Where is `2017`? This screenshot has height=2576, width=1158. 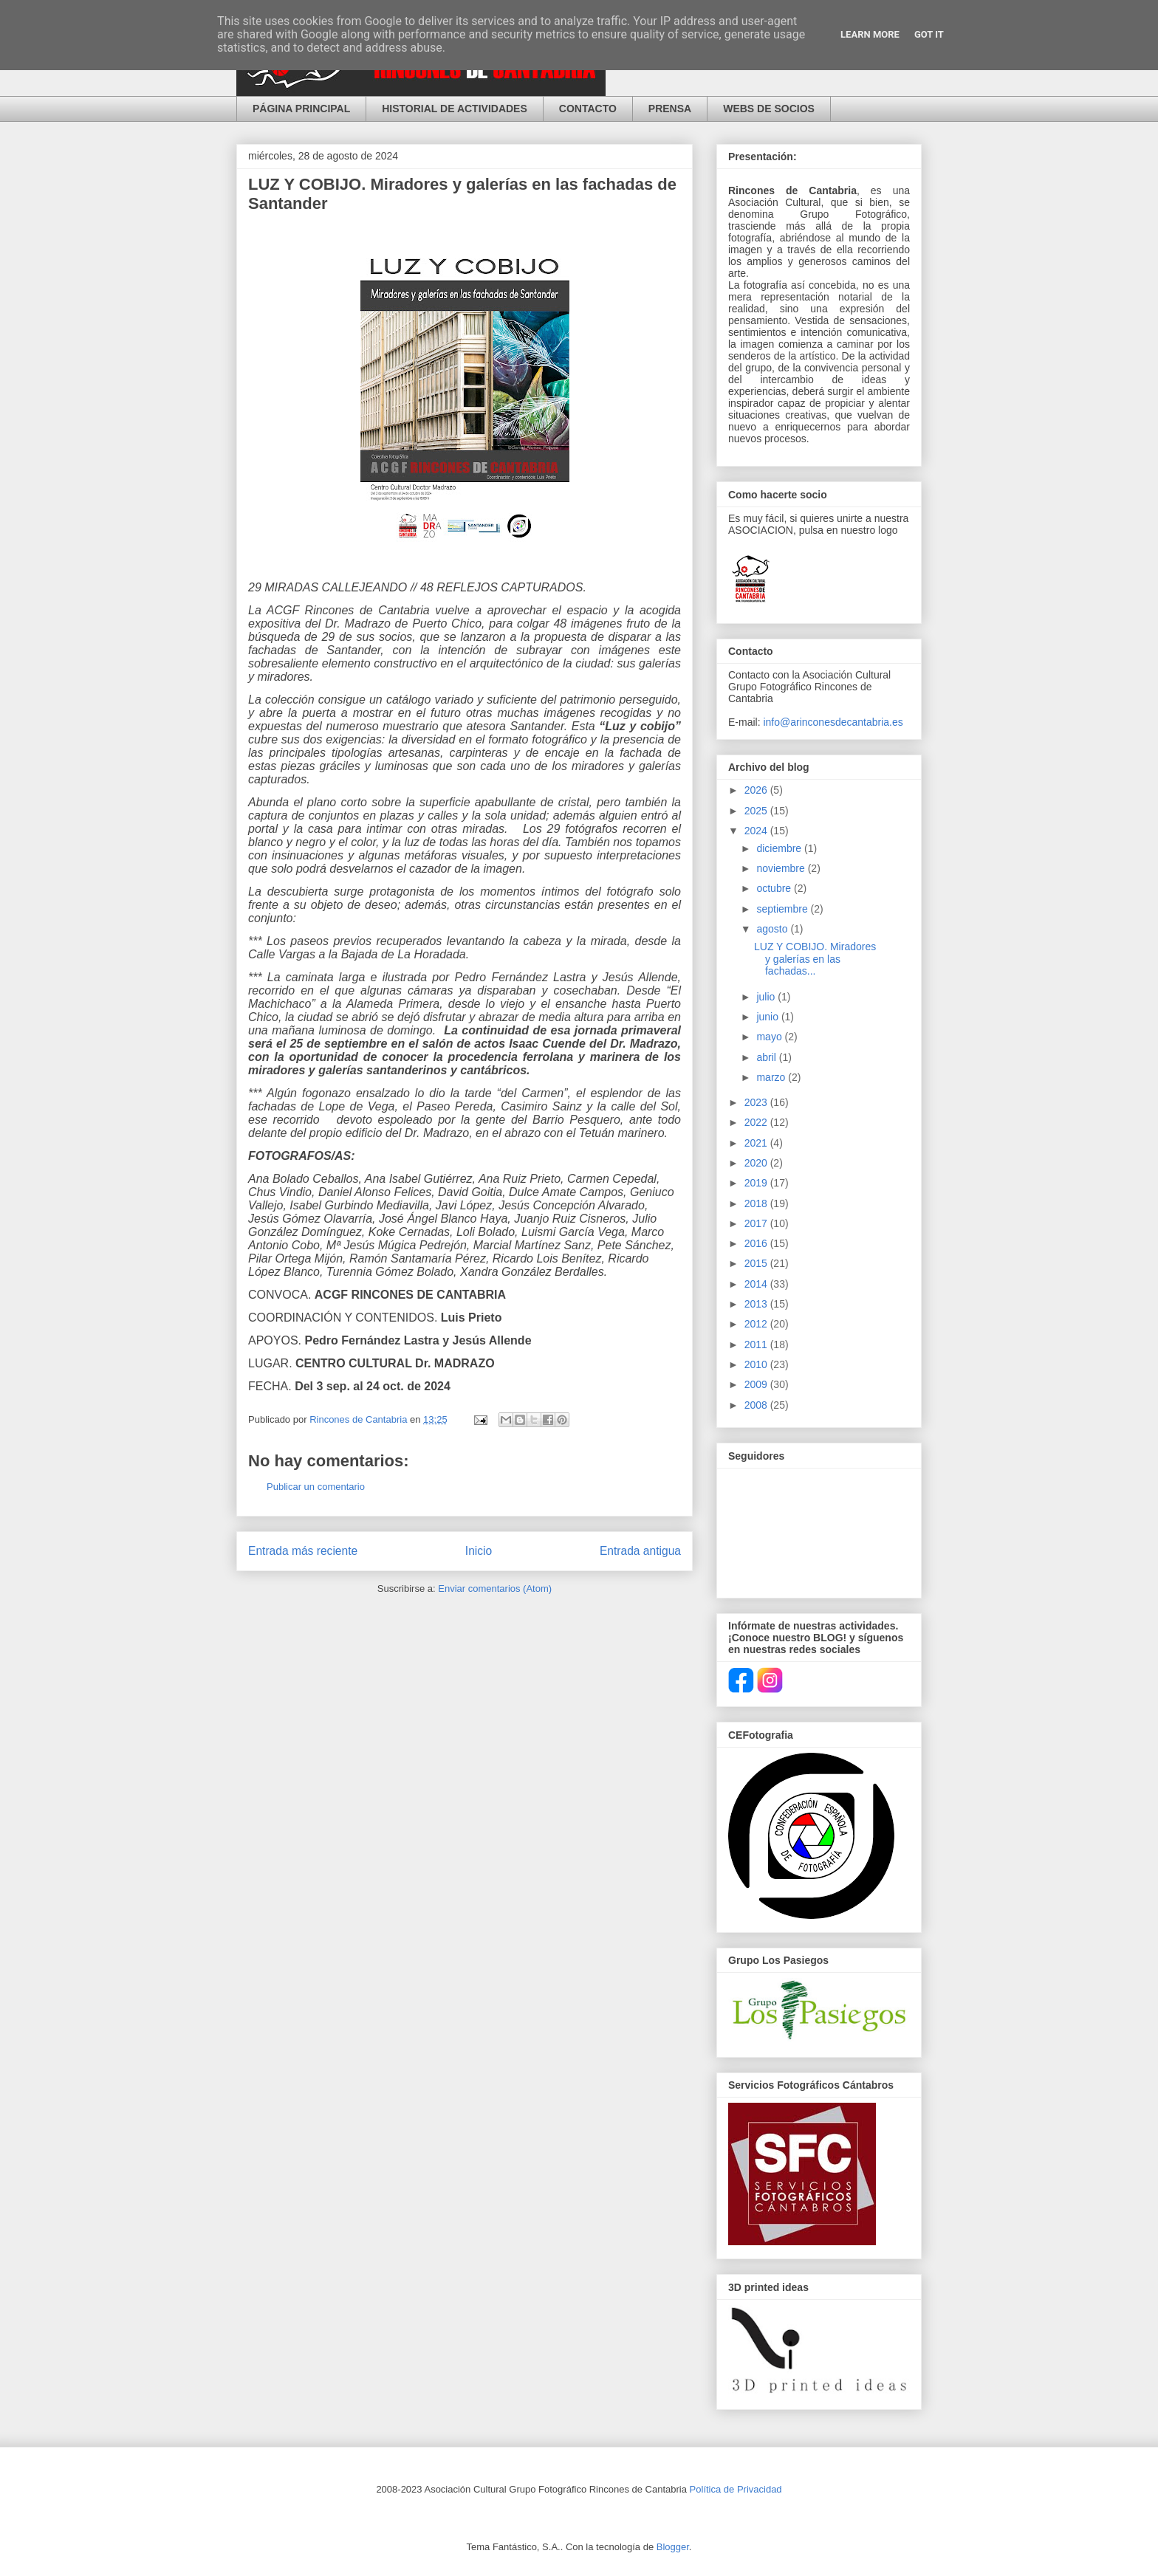
2017 is located at coordinates (757, 1223).